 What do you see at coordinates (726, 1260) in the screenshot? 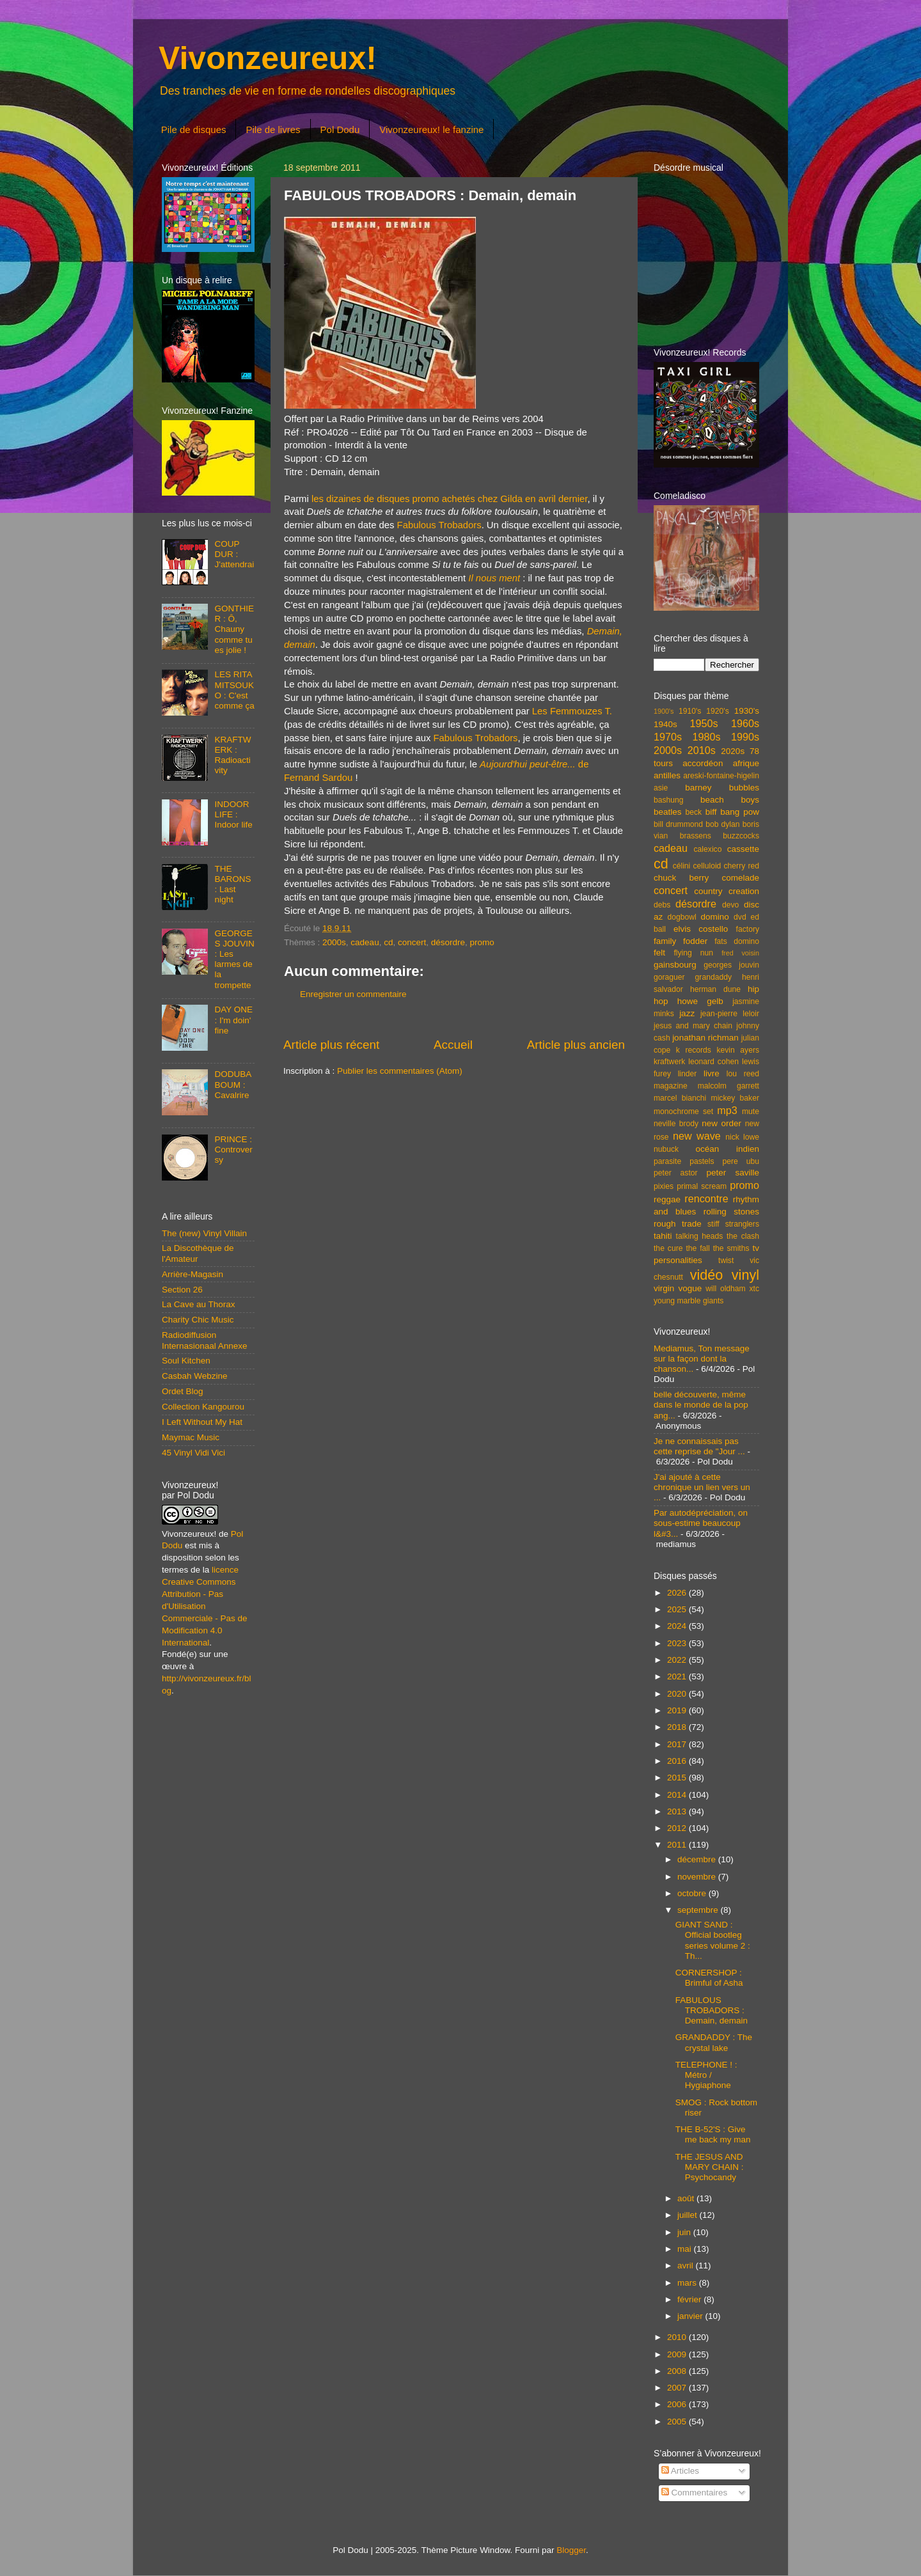
I see `twist` at bounding box center [726, 1260].